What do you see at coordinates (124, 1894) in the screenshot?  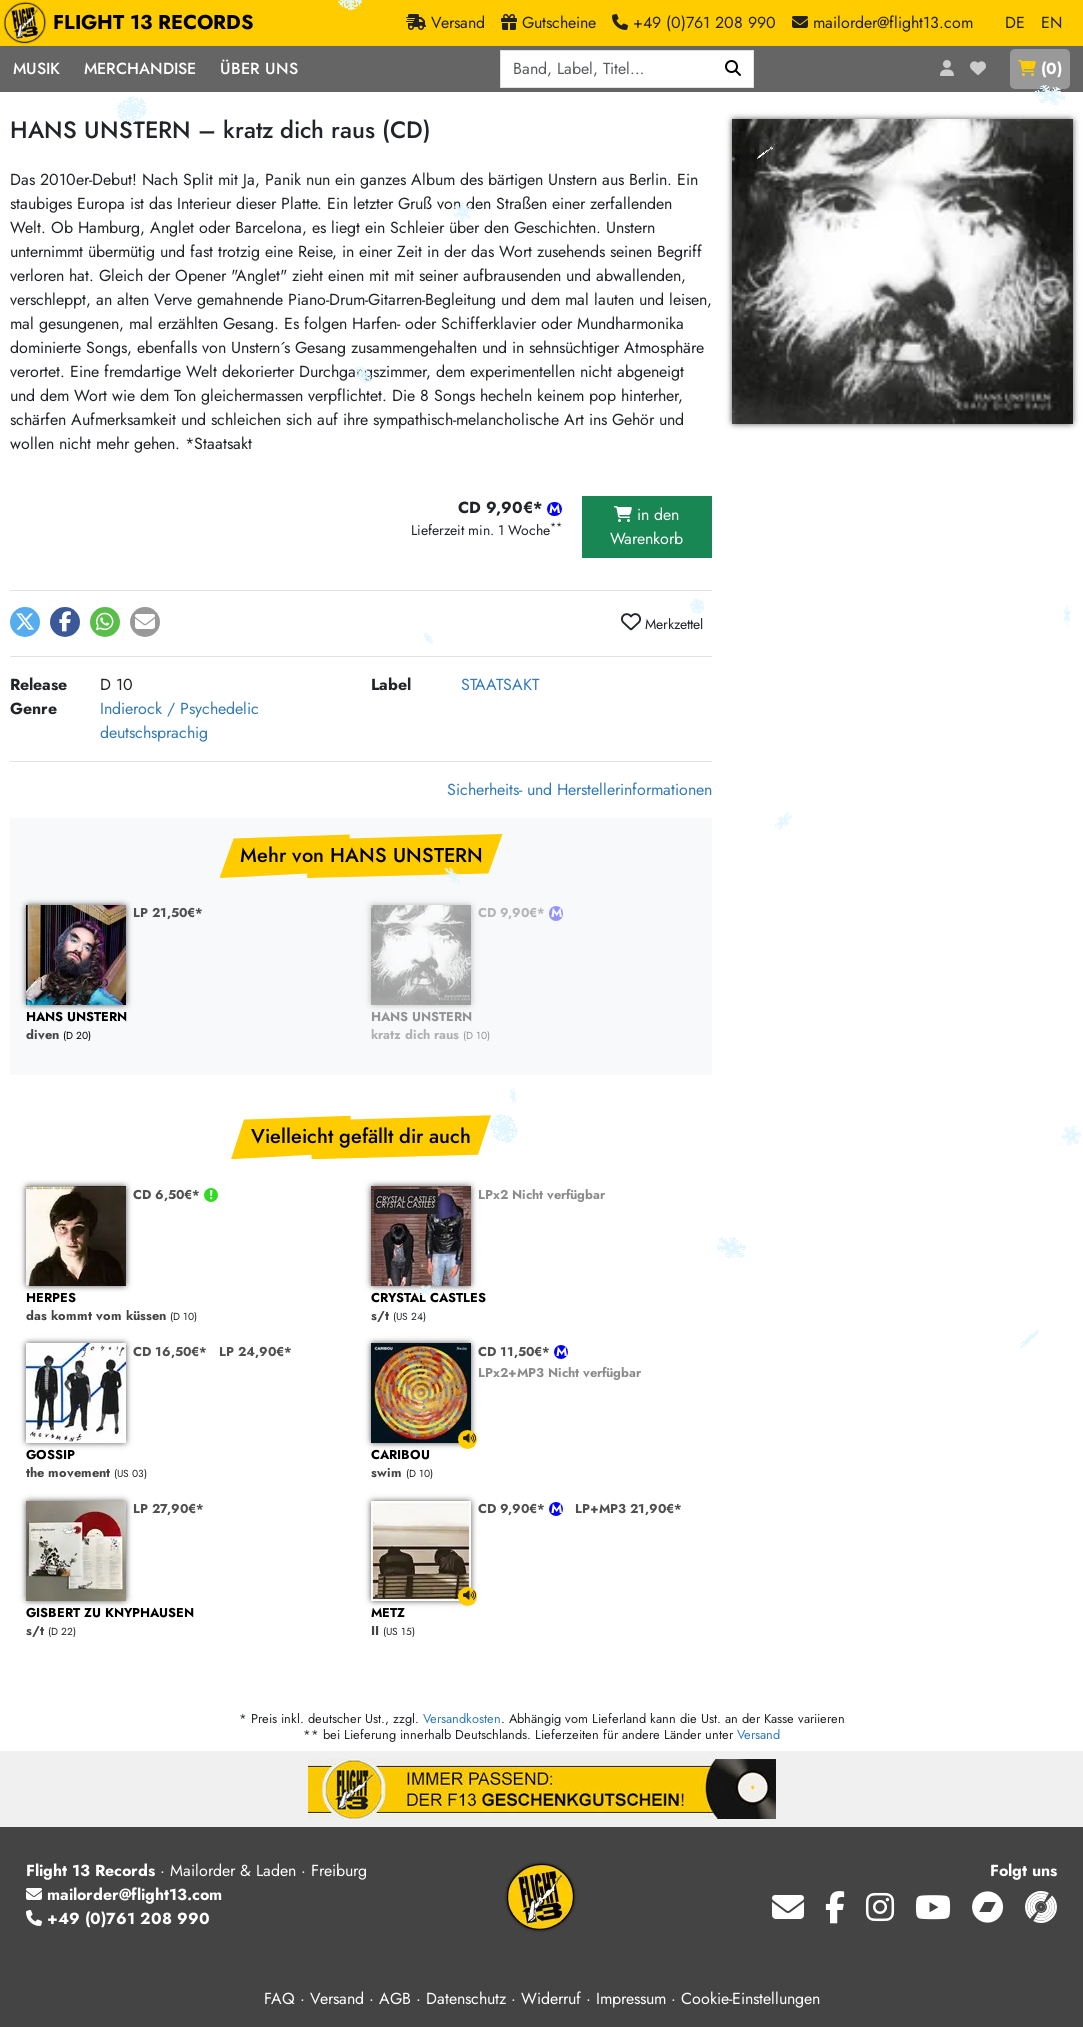 I see `mailorder@flight13.com` at bounding box center [124, 1894].